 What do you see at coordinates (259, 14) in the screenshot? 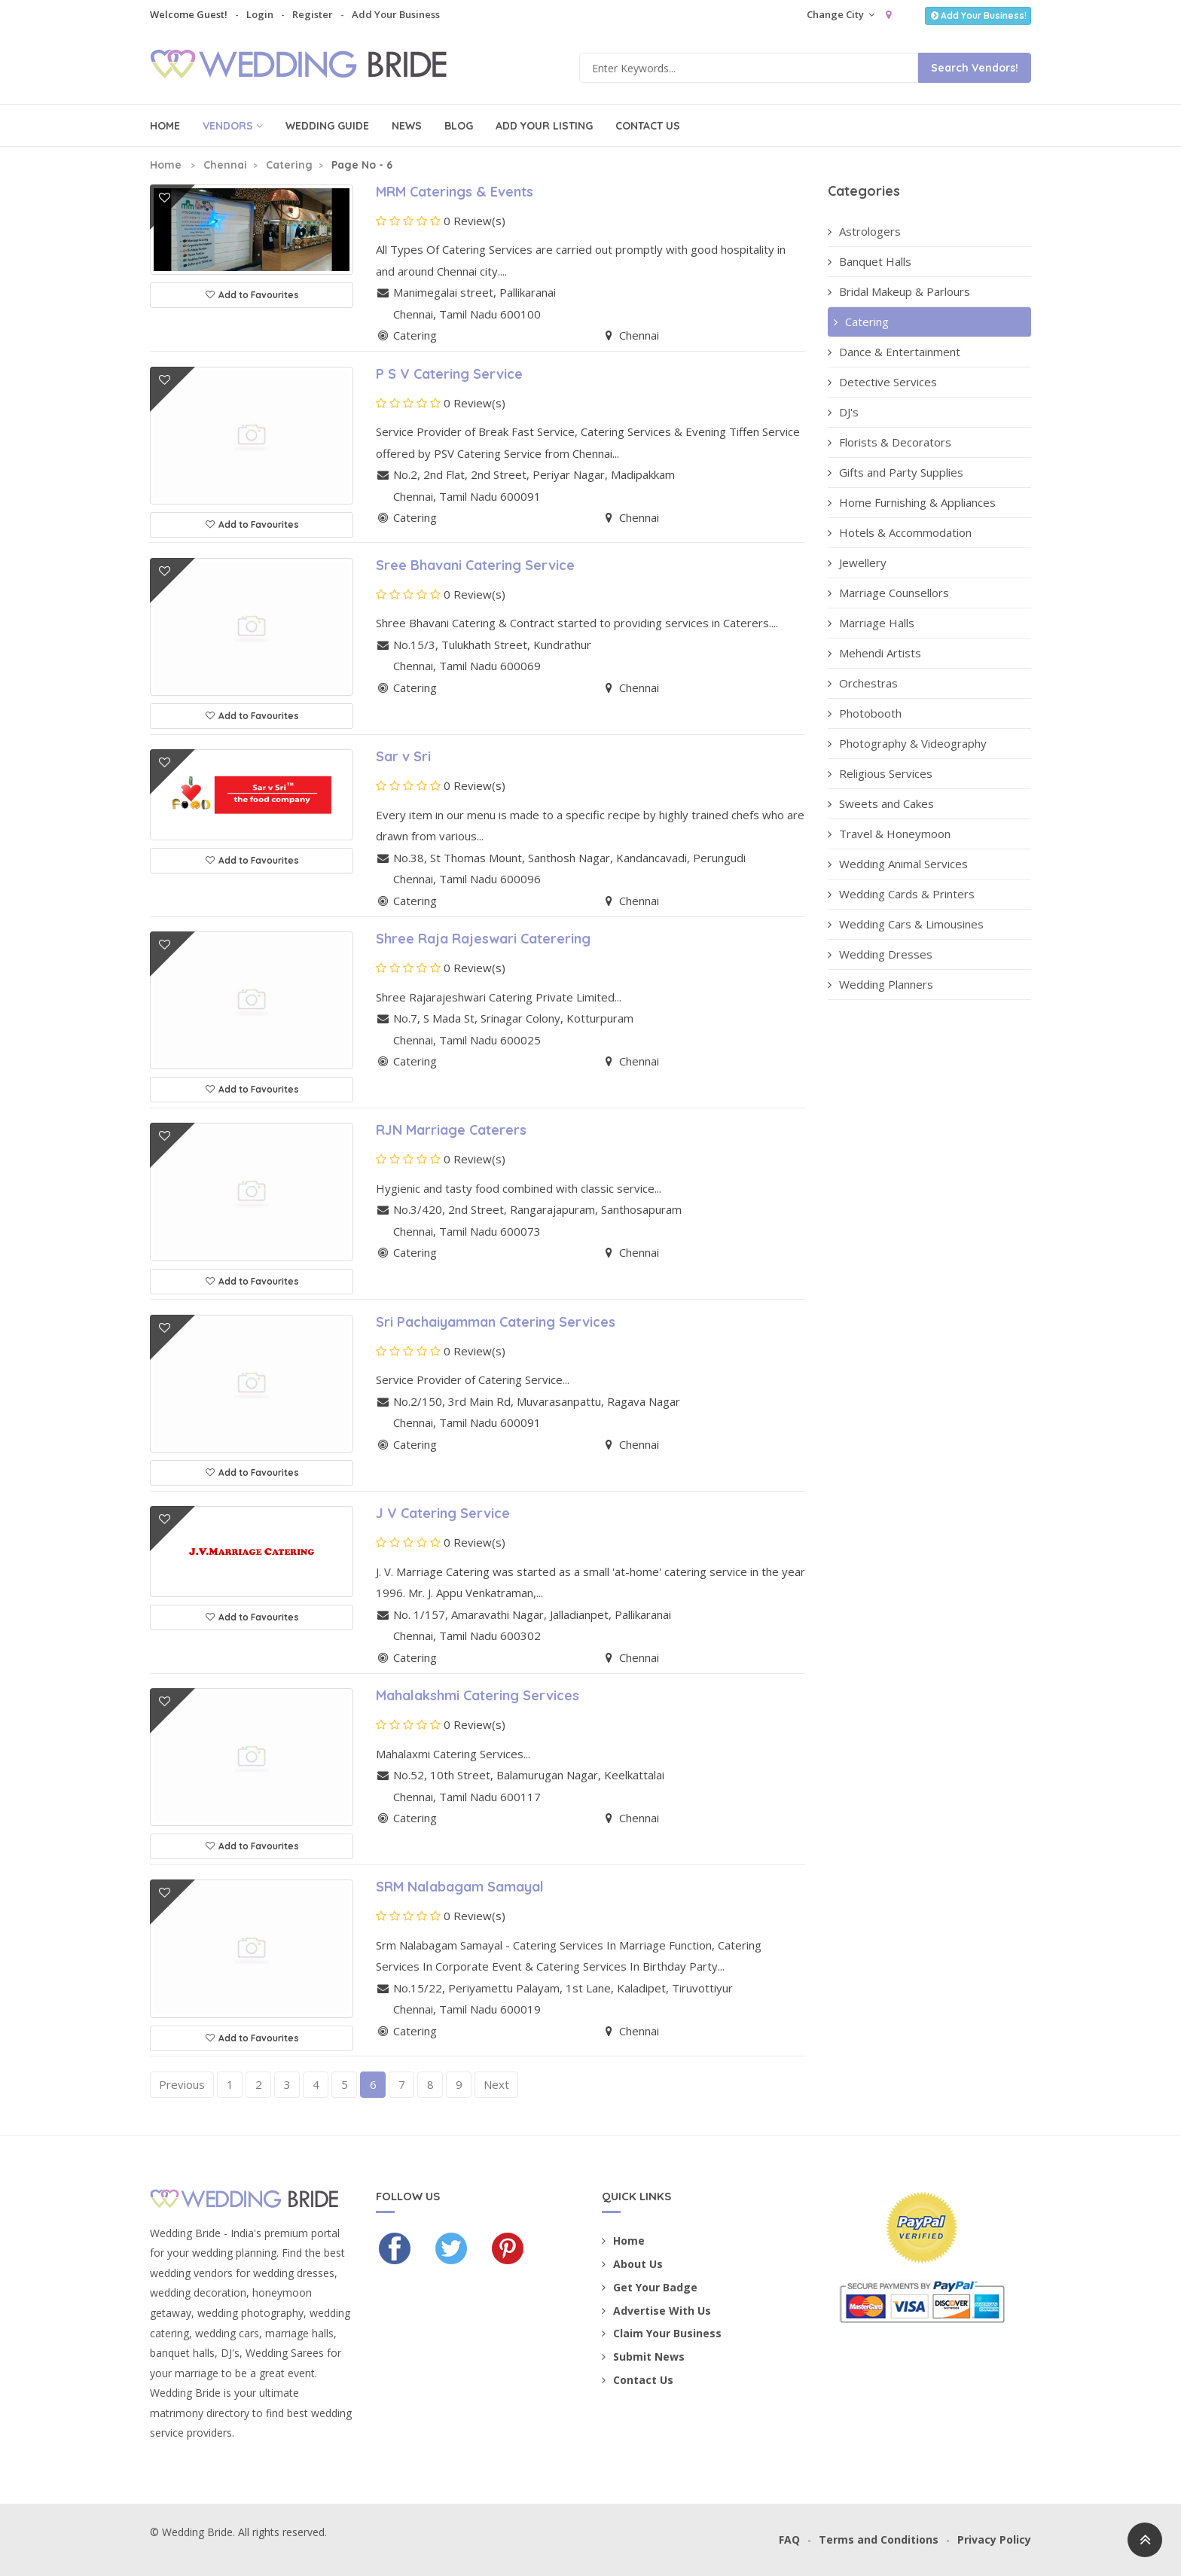
I see `Login` at bounding box center [259, 14].